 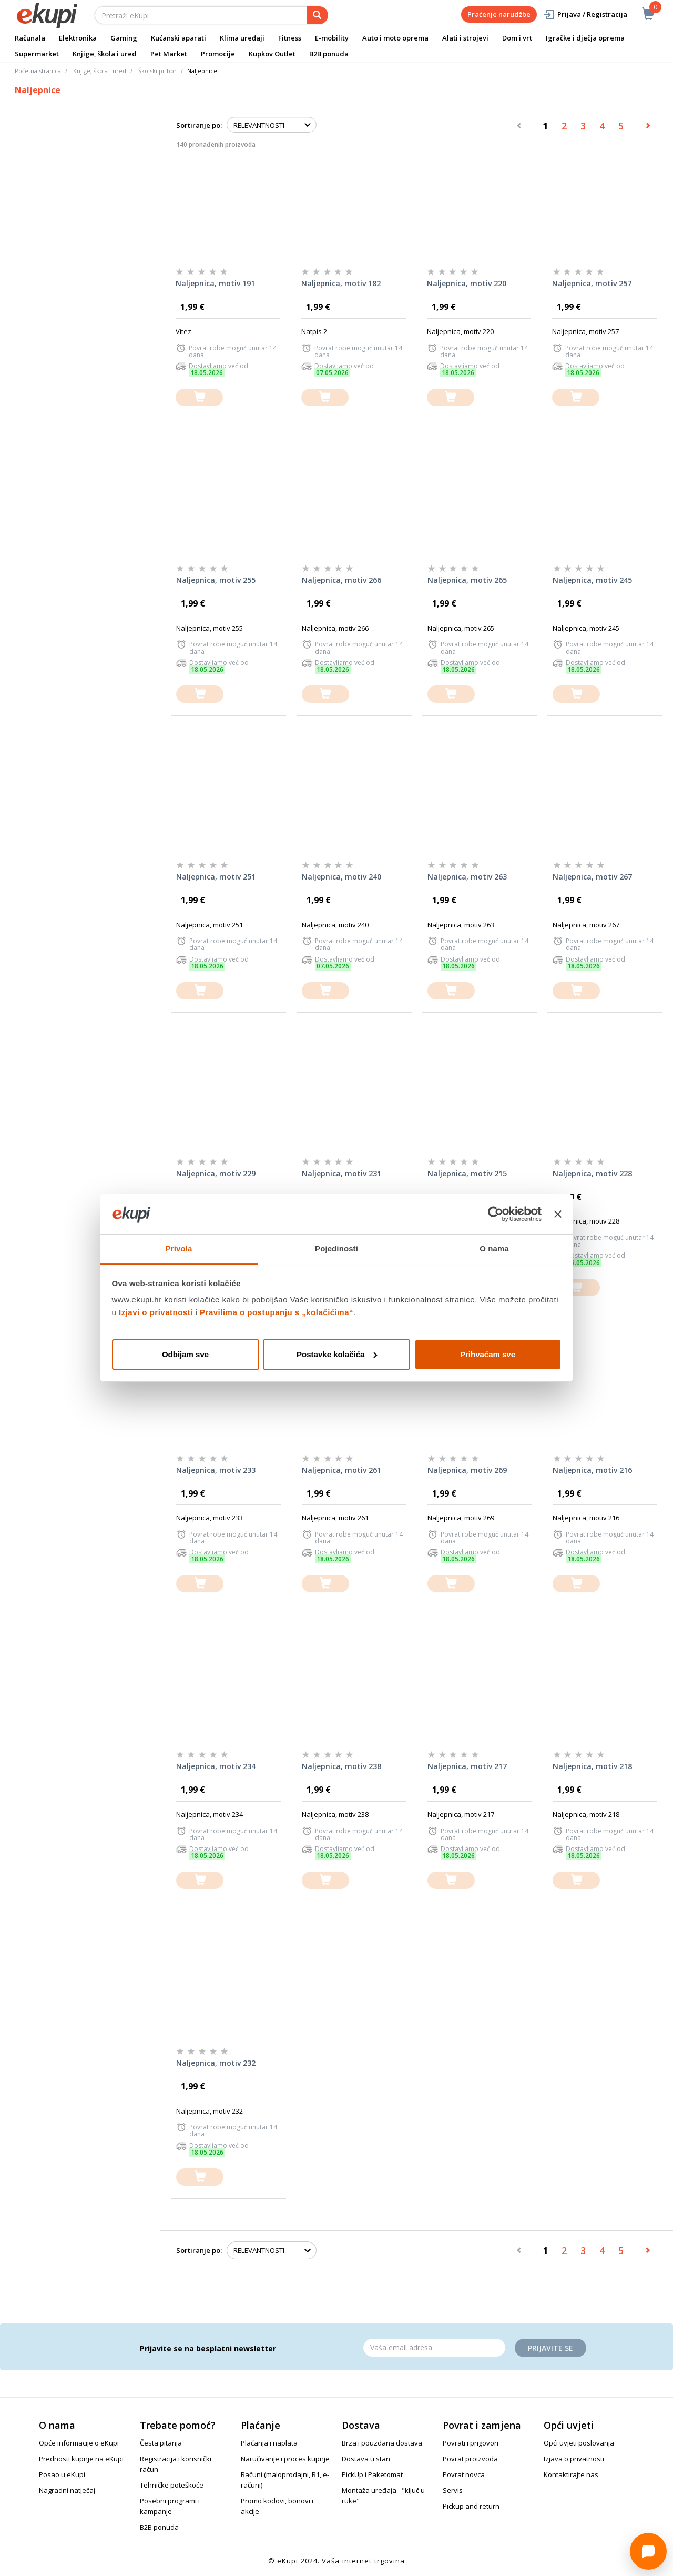 I want to click on Naljepnica, motiv 228, so click(x=592, y=1173).